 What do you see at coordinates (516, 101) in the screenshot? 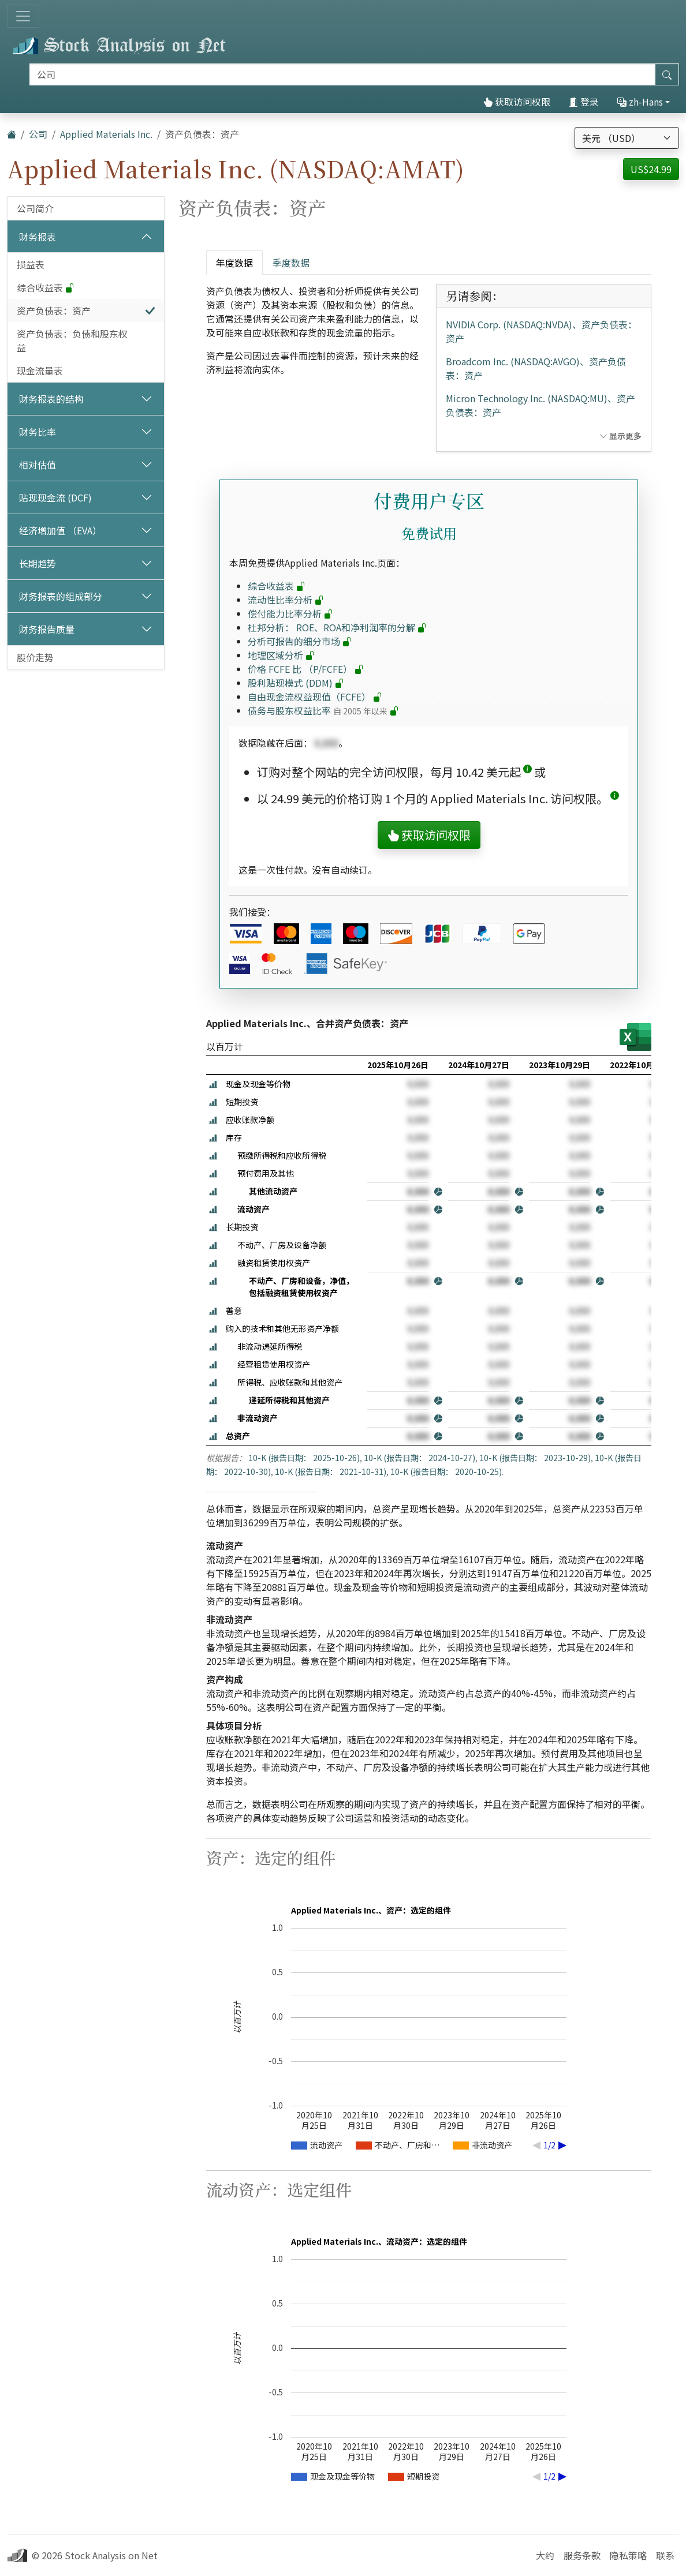
I see `获取访问权限` at bounding box center [516, 101].